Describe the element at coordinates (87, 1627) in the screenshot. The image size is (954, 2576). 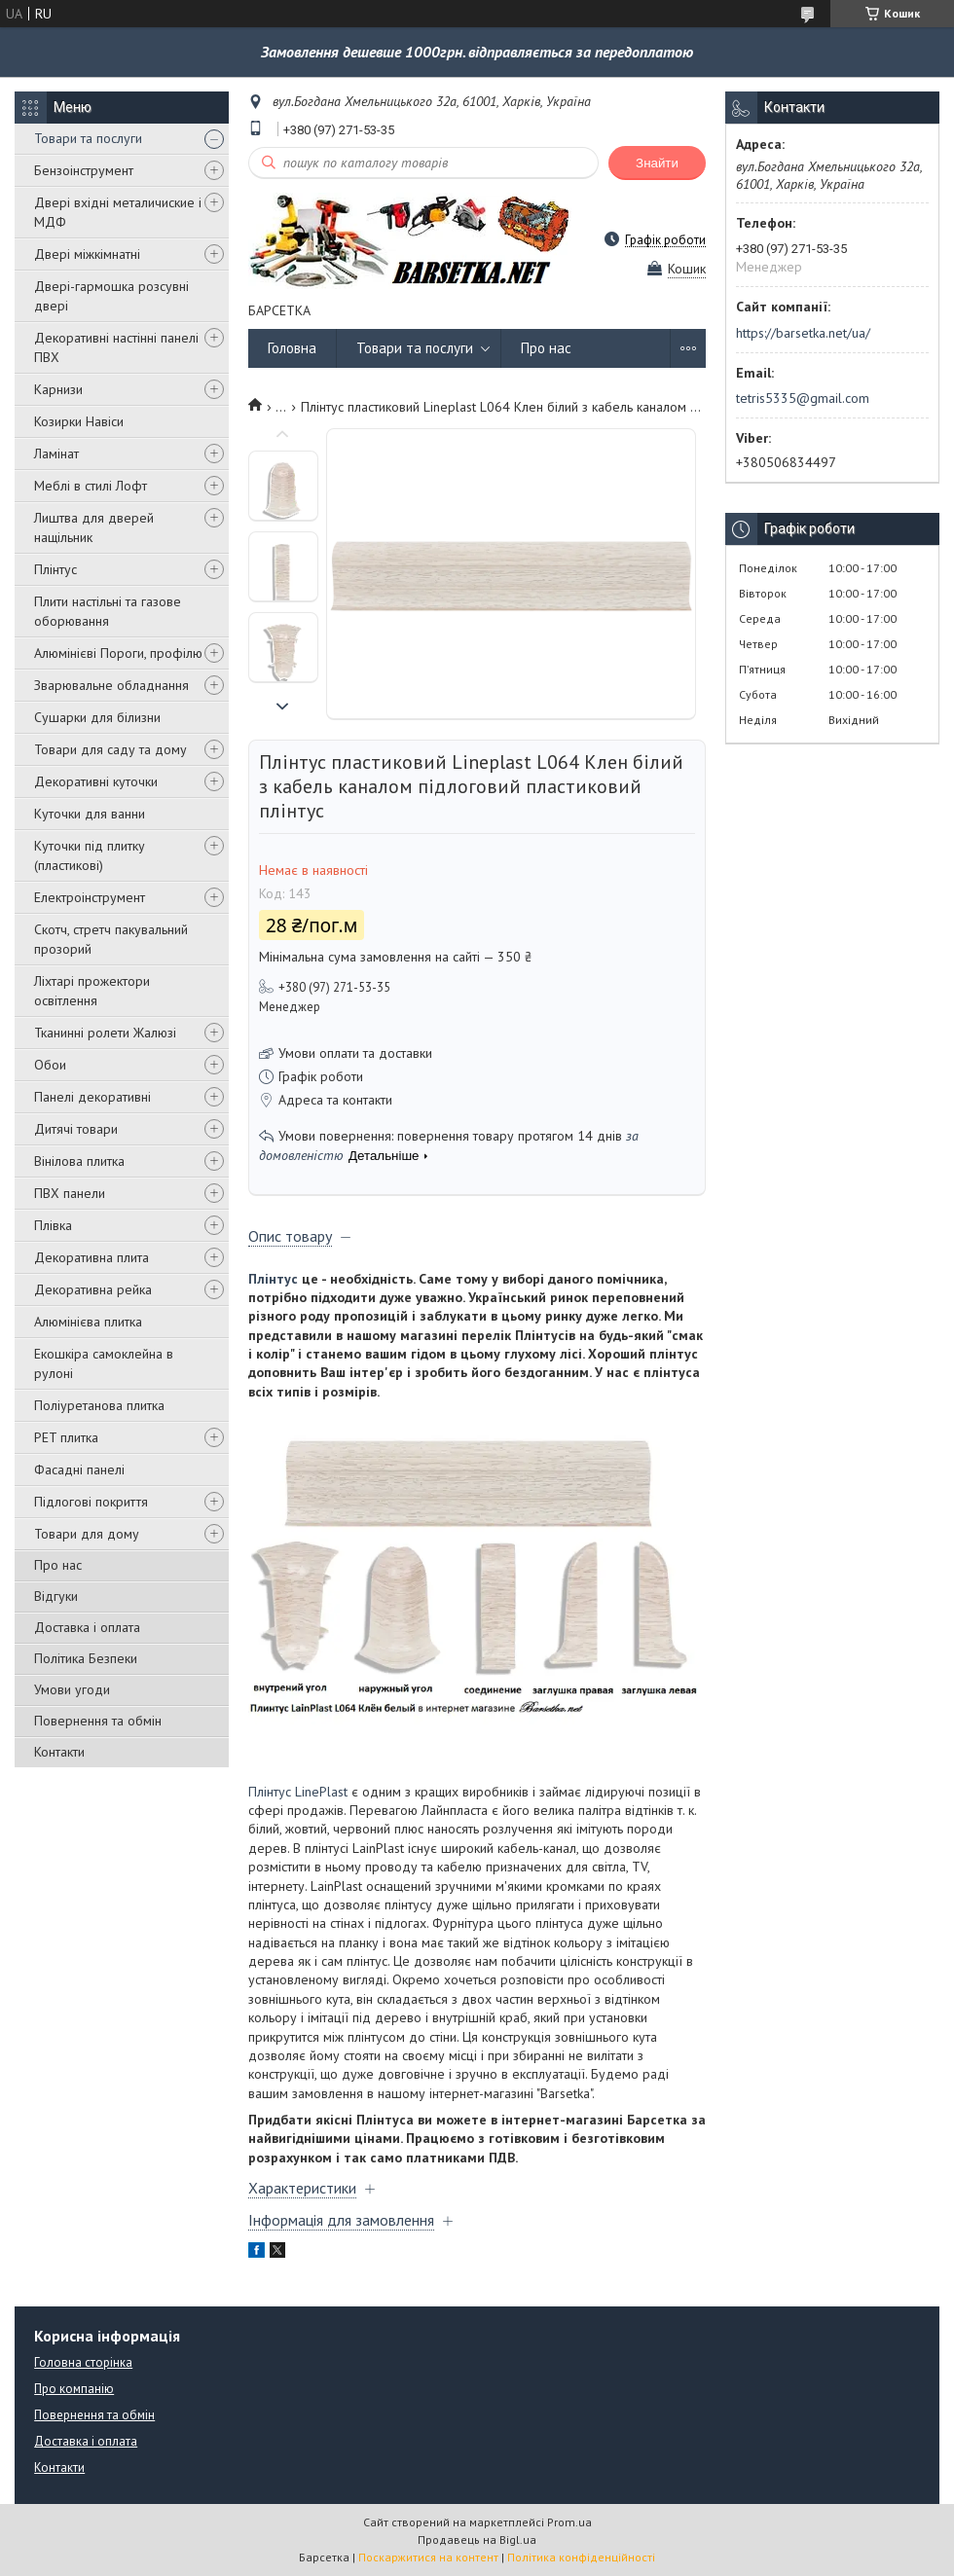
I see `Доставка і оплата` at that location.